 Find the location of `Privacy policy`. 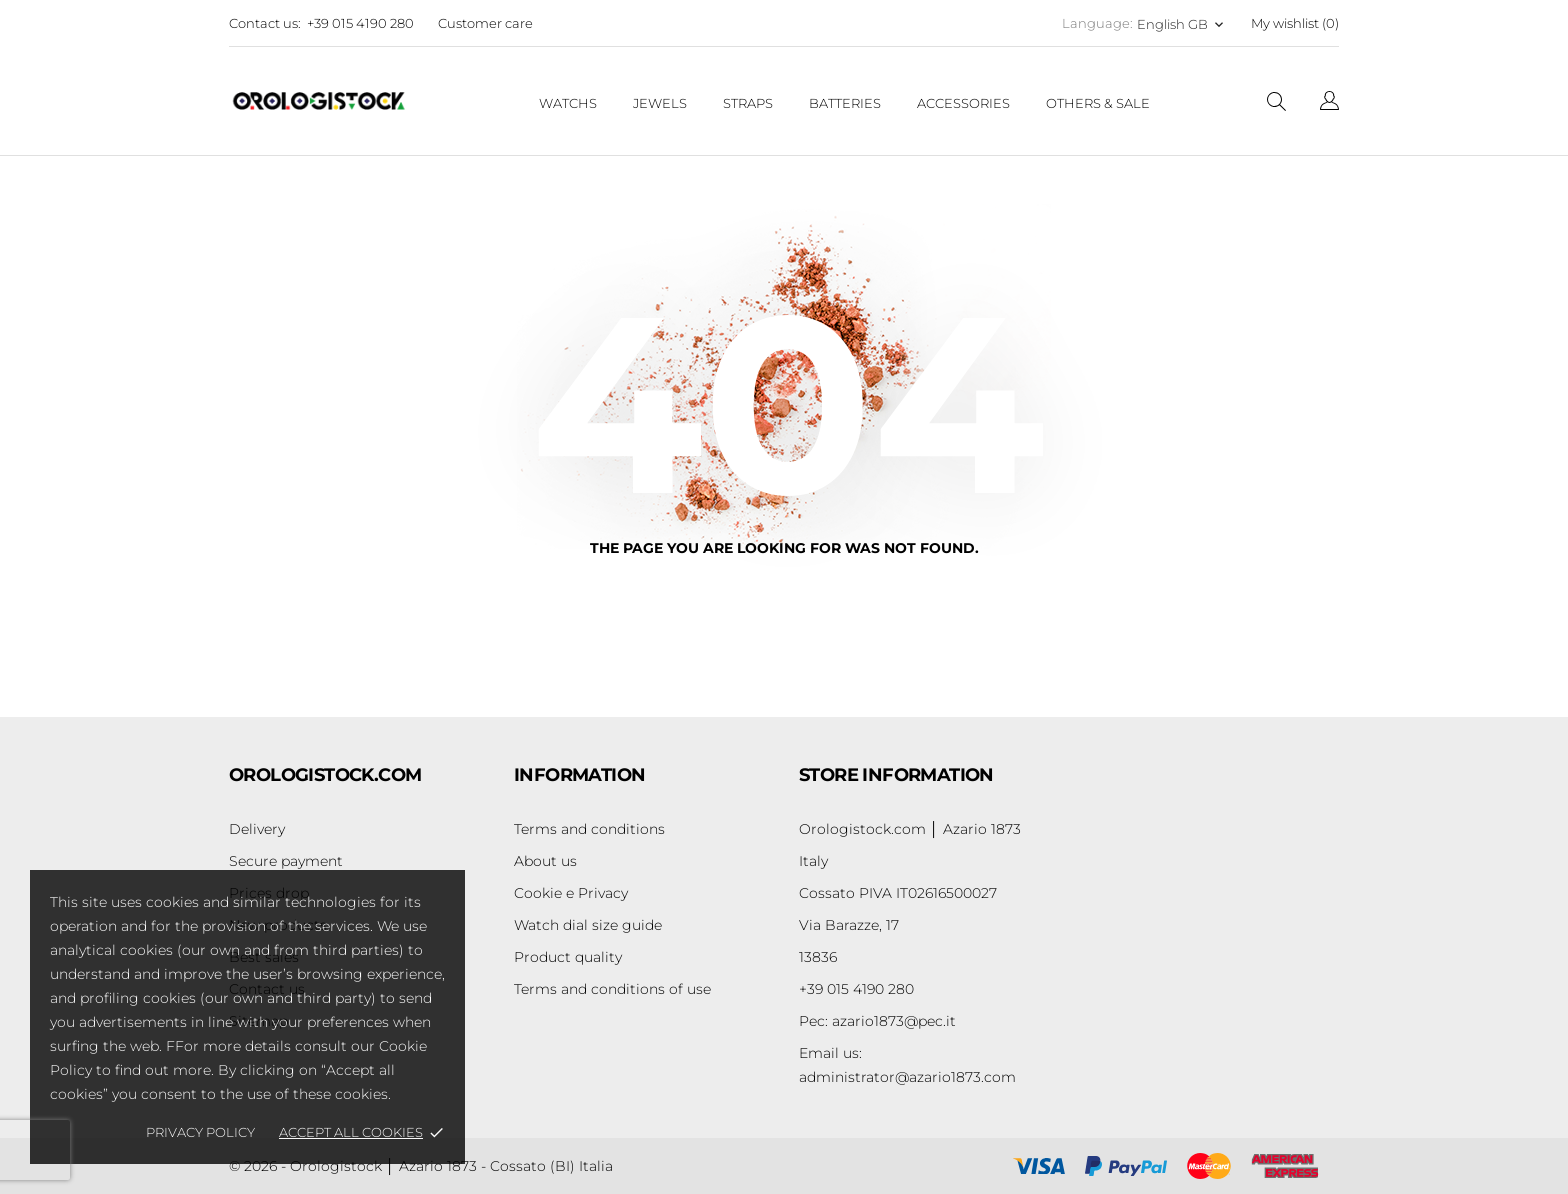

Privacy policy is located at coordinates (200, 1132).